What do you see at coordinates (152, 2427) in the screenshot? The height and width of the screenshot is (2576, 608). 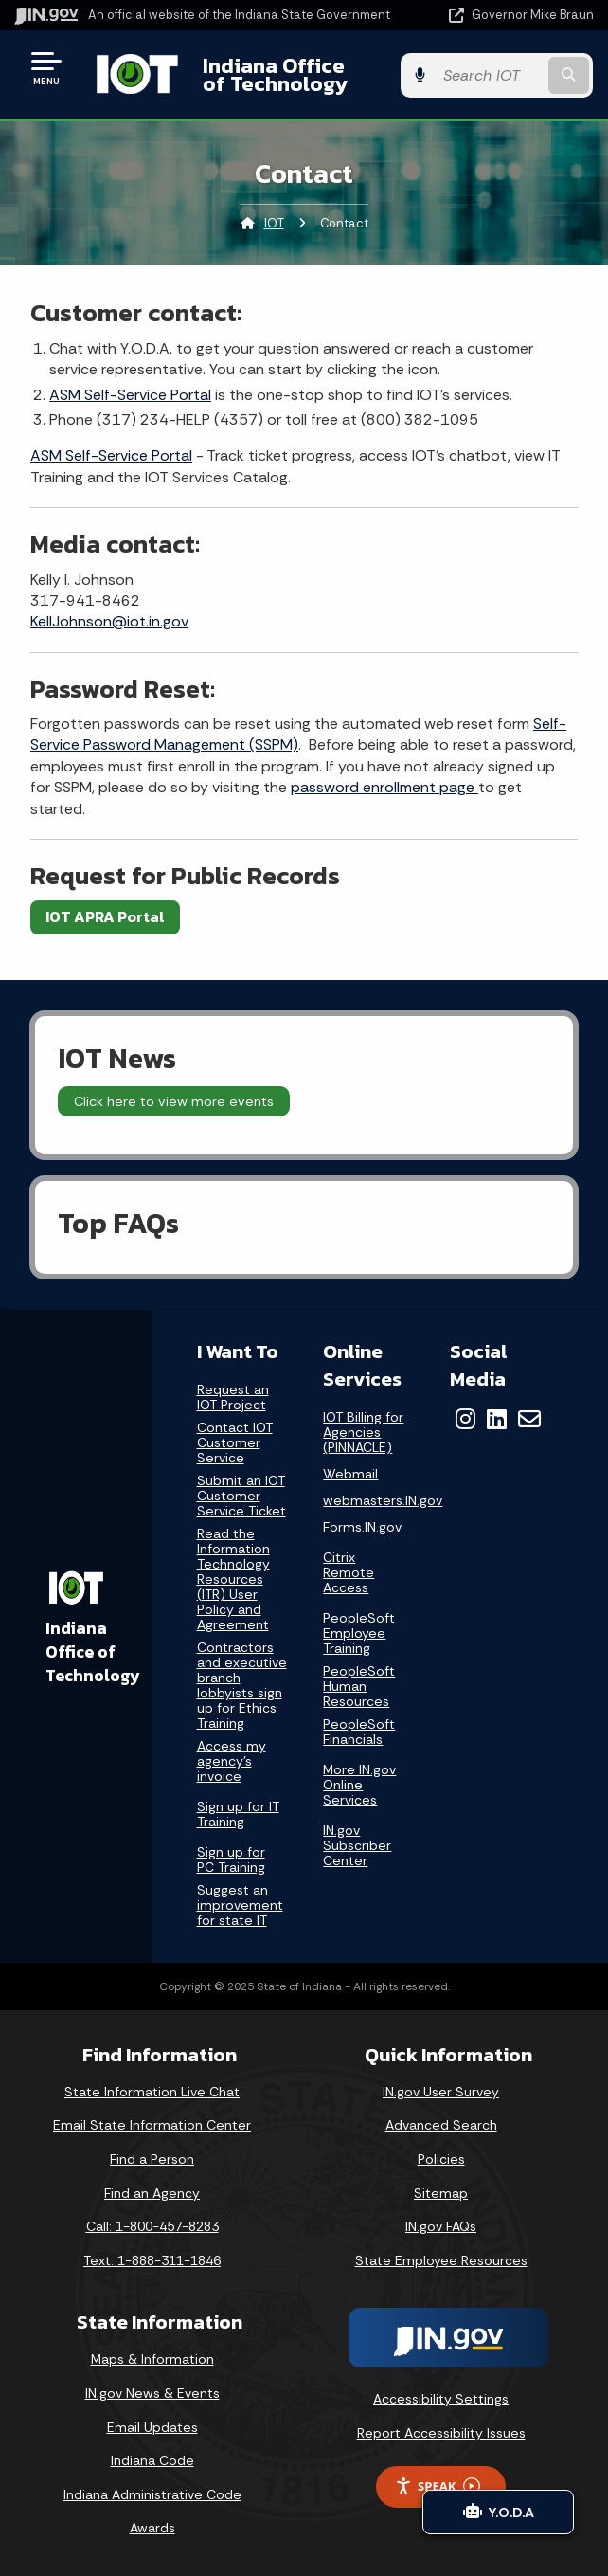 I see `Email Updates` at bounding box center [152, 2427].